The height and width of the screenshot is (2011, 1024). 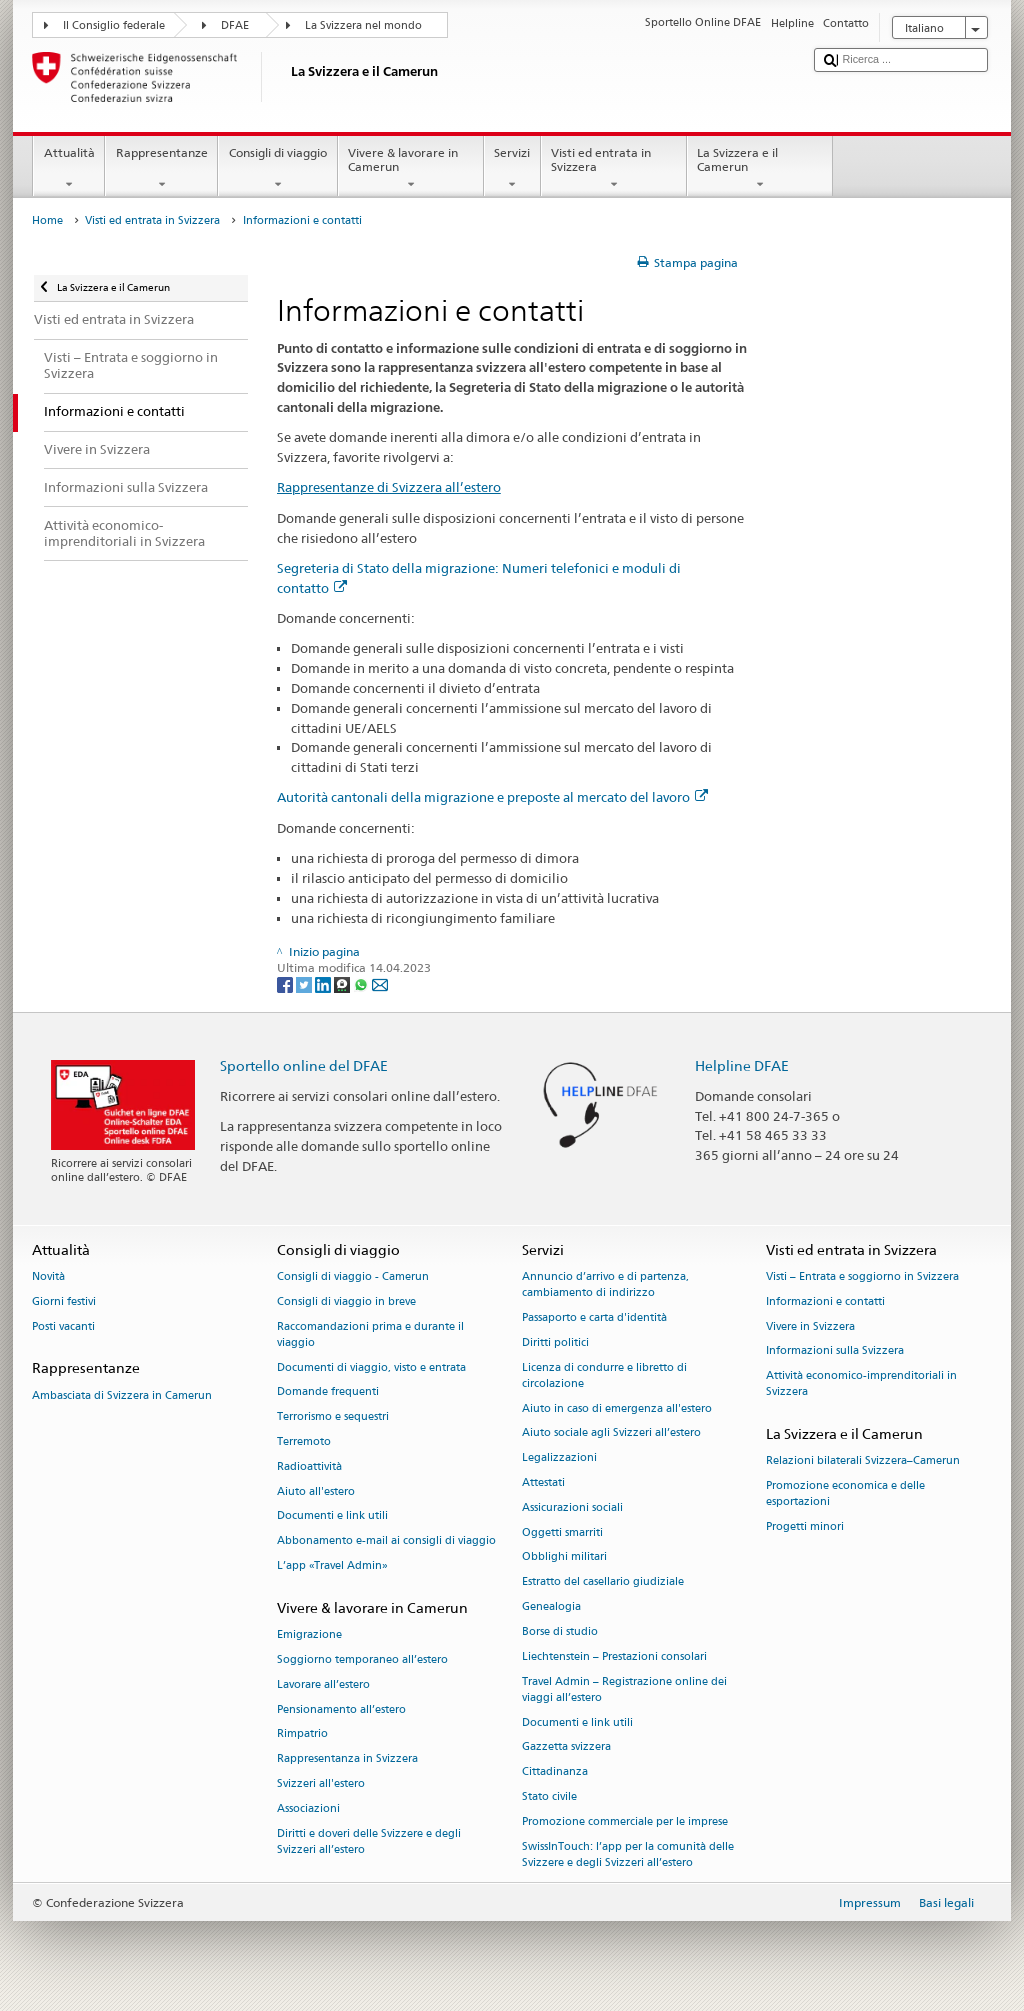 I want to click on [LinkedIn], so click(x=324, y=983).